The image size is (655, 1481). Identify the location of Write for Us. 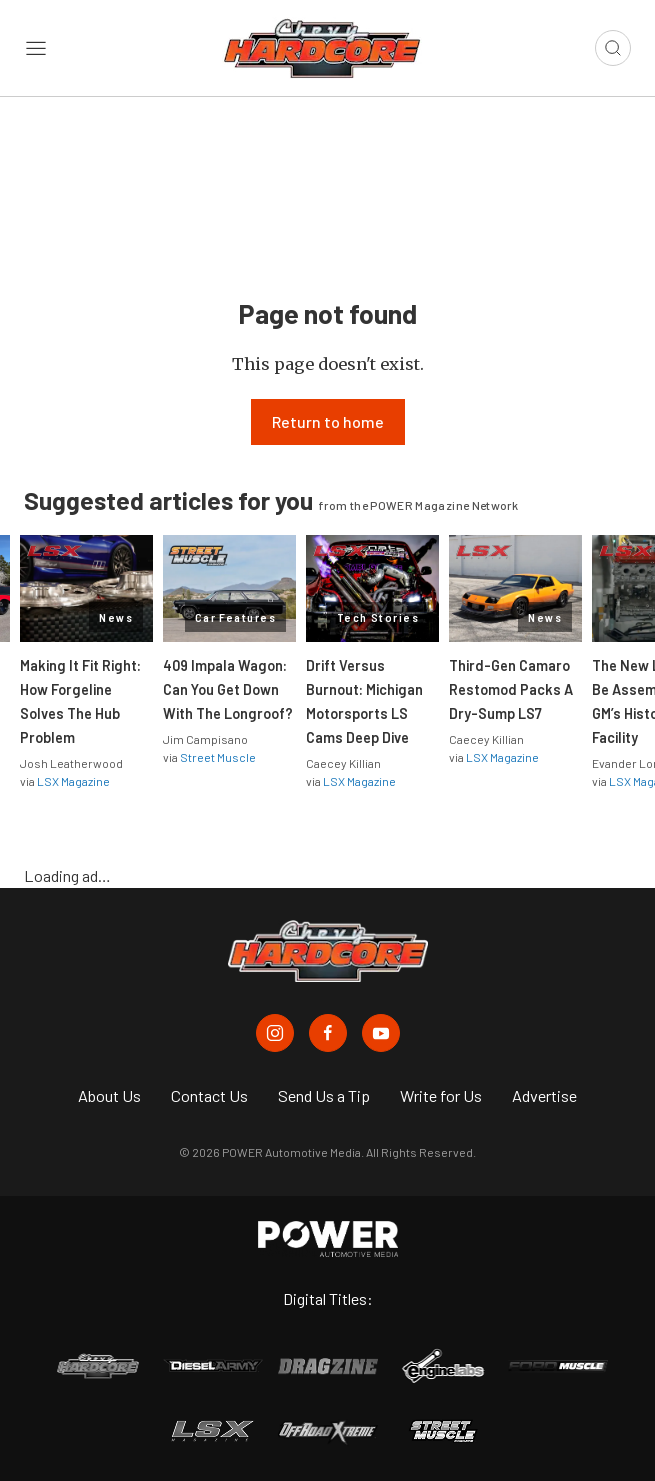
(441, 1095).